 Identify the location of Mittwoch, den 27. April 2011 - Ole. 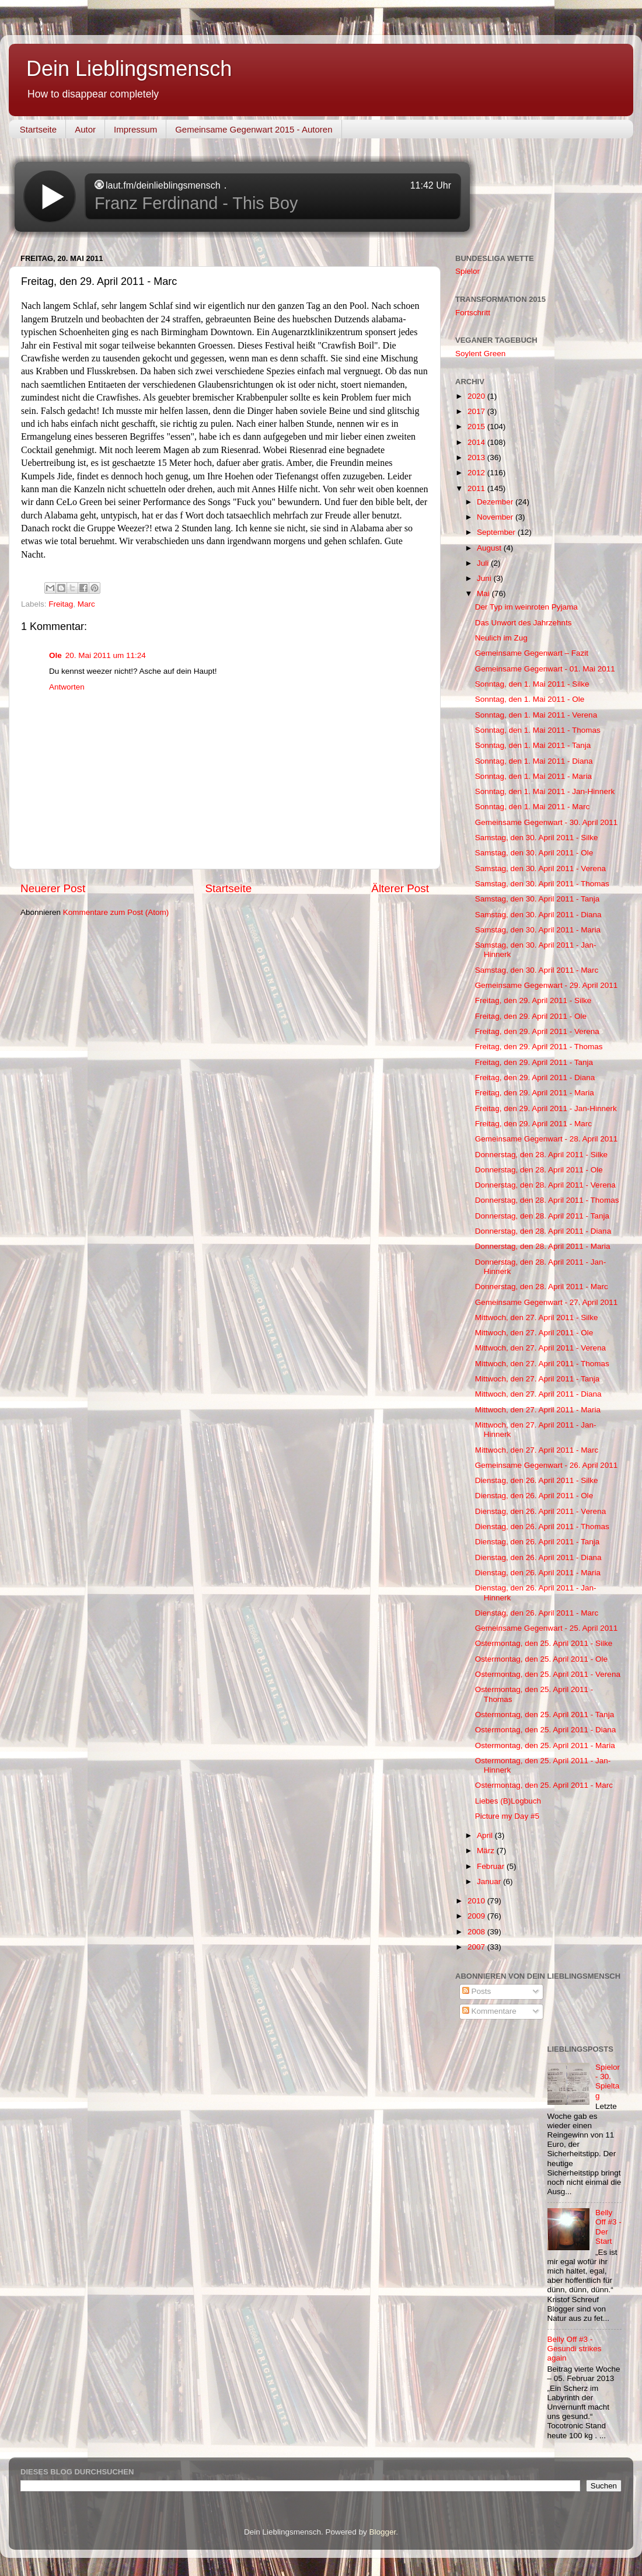
(534, 1332).